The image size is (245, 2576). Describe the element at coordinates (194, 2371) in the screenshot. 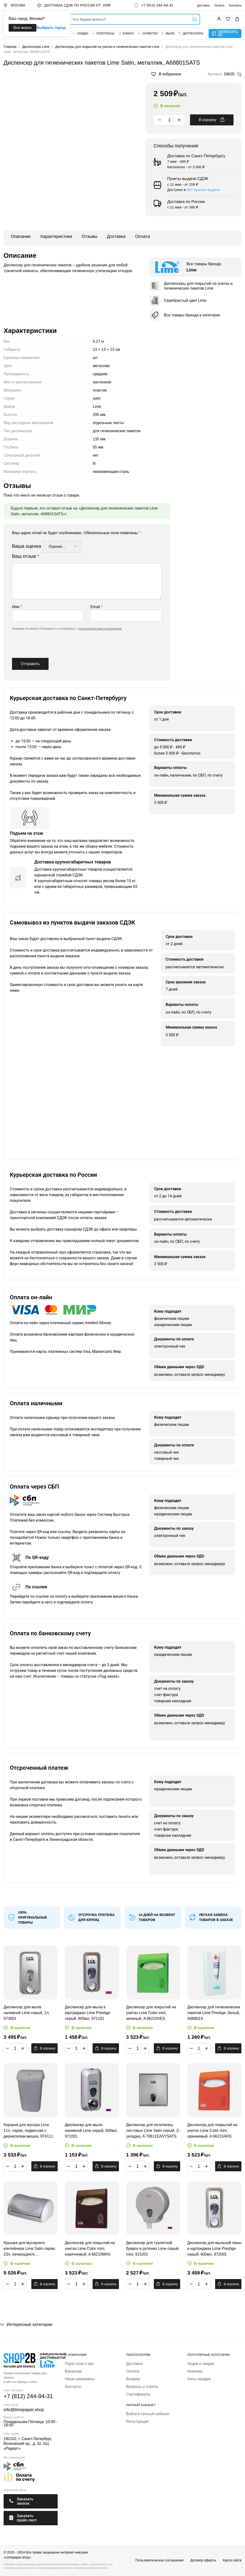

I see `Новинки` at that location.